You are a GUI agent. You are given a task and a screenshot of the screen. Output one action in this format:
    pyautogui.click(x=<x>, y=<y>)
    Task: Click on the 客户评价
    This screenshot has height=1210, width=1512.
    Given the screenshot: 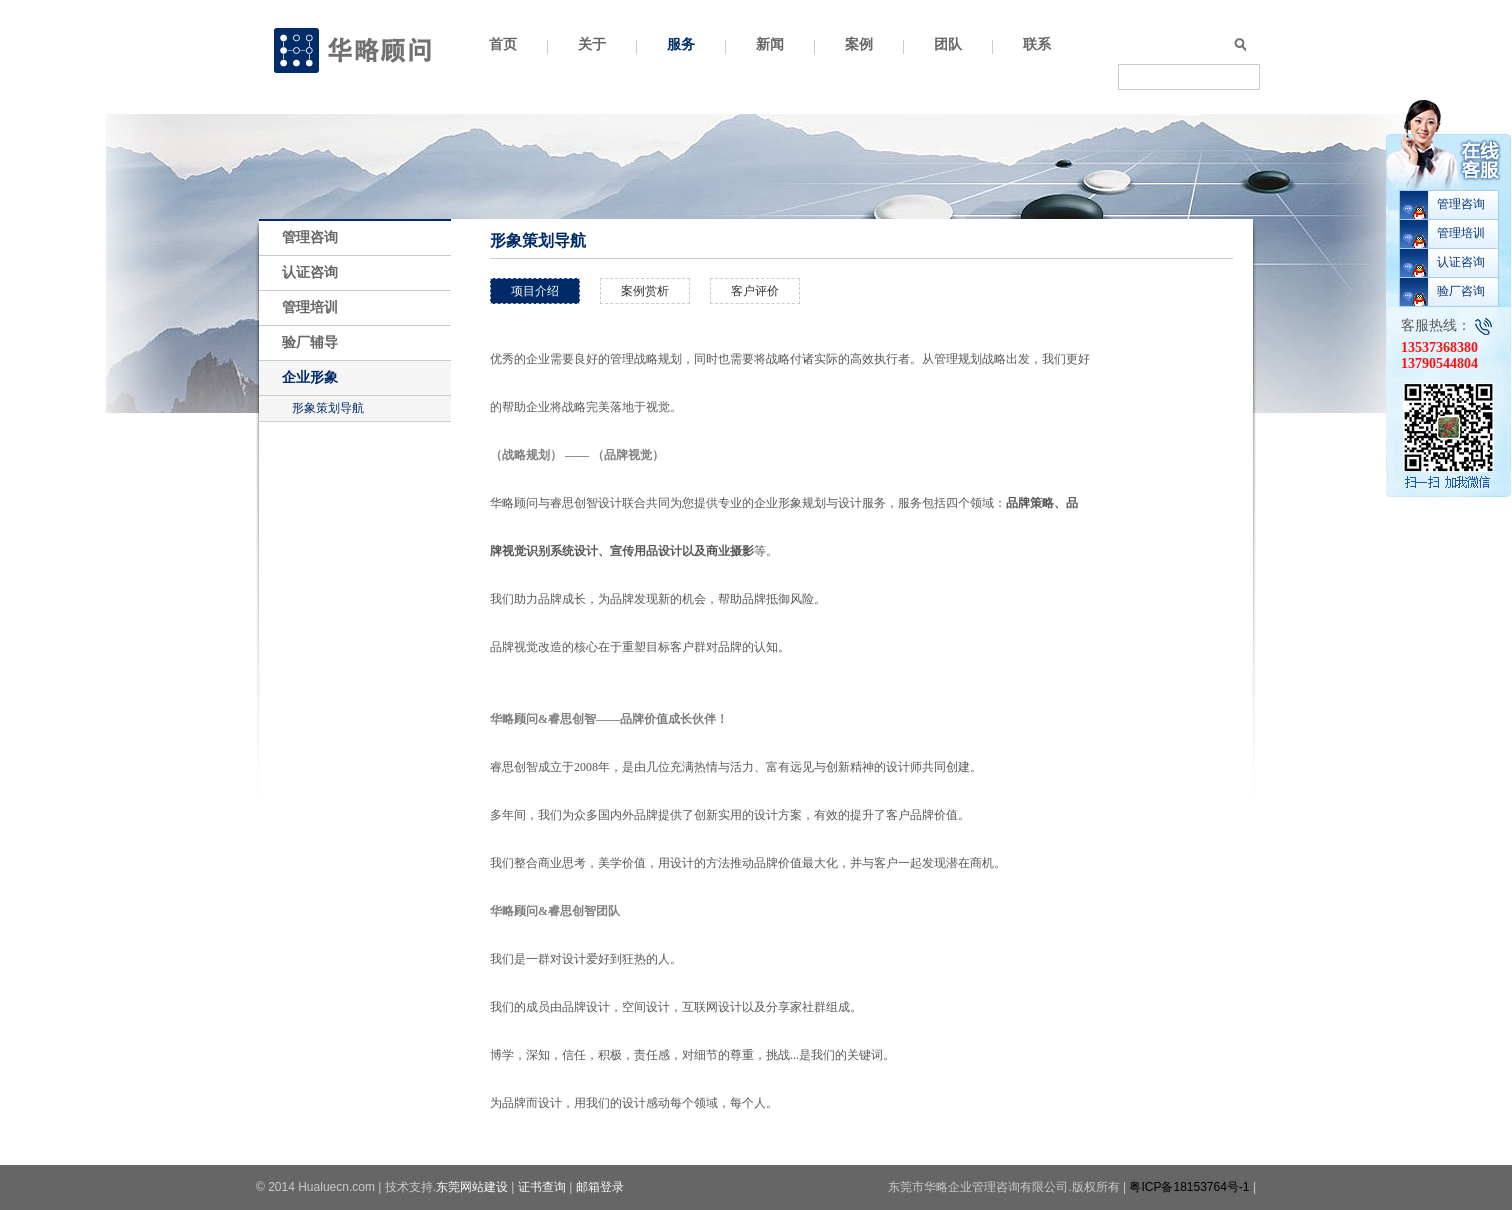 What is the action you would take?
    pyautogui.click(x=755, y=291)
    